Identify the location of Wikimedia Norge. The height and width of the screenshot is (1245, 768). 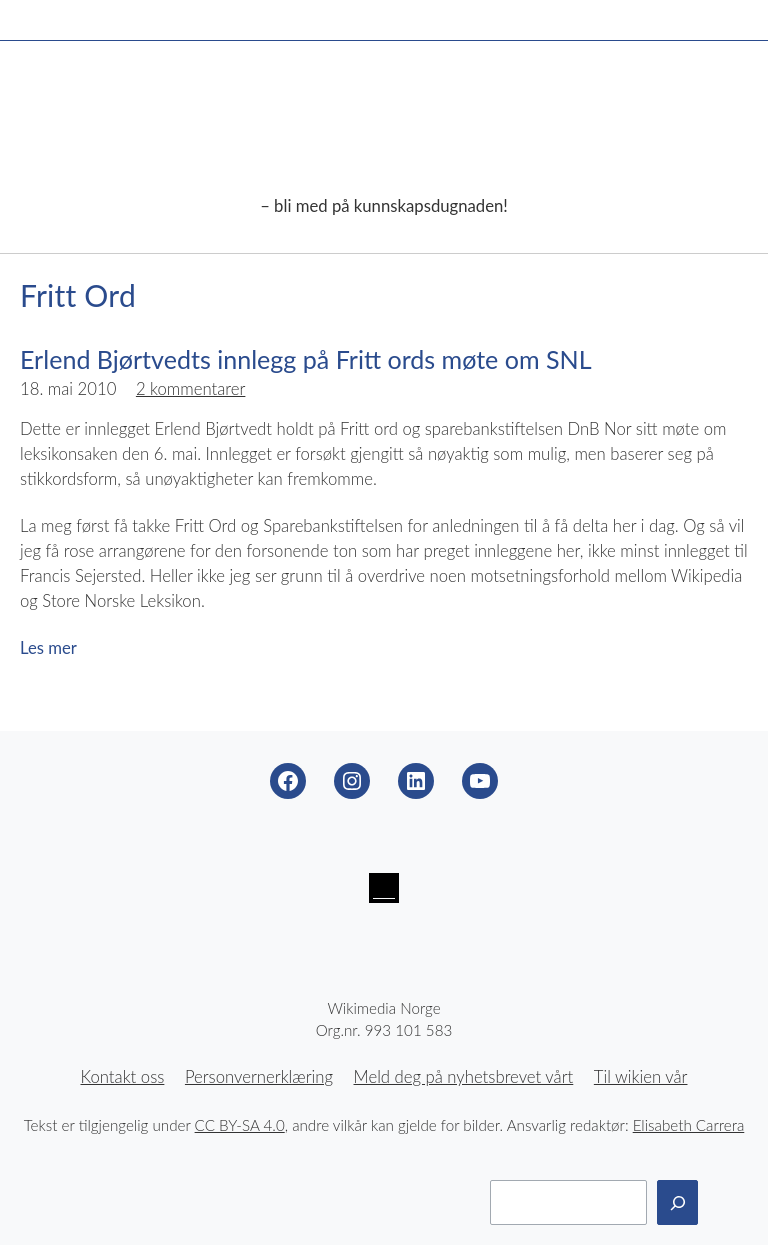
(384, 132).